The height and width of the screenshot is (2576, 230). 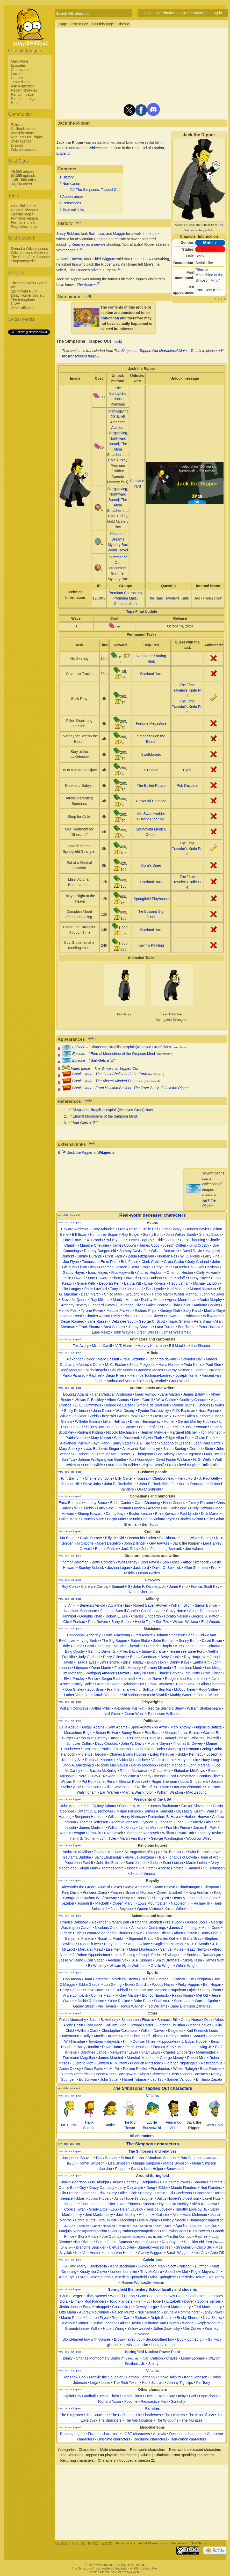 I want to click on Roger Meyers, Jr., so click(x=205, y=2272).